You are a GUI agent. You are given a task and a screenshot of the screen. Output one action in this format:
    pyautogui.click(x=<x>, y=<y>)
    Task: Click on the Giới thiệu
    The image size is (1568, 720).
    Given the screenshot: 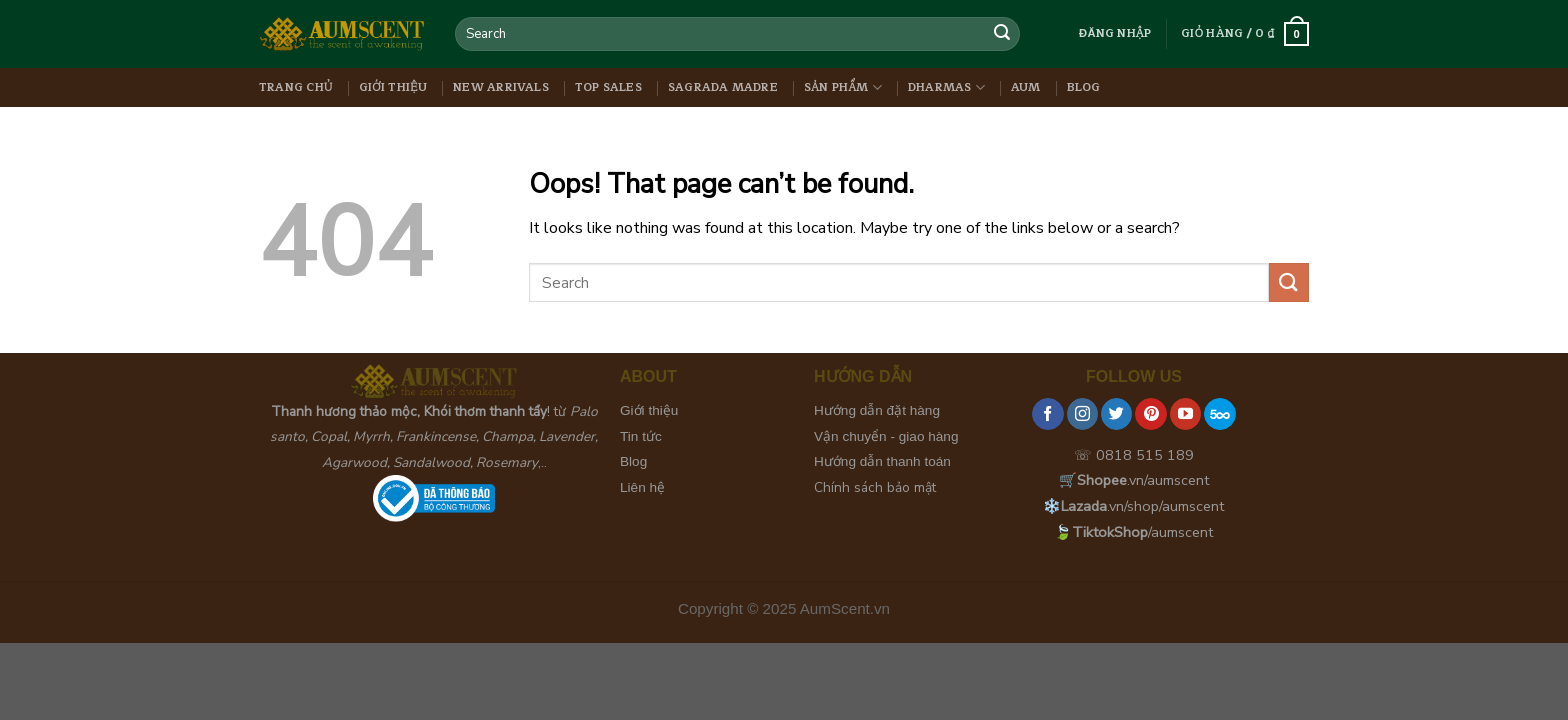 What is the action you would take?
    pyautogui.click(x=393, y=87)
    